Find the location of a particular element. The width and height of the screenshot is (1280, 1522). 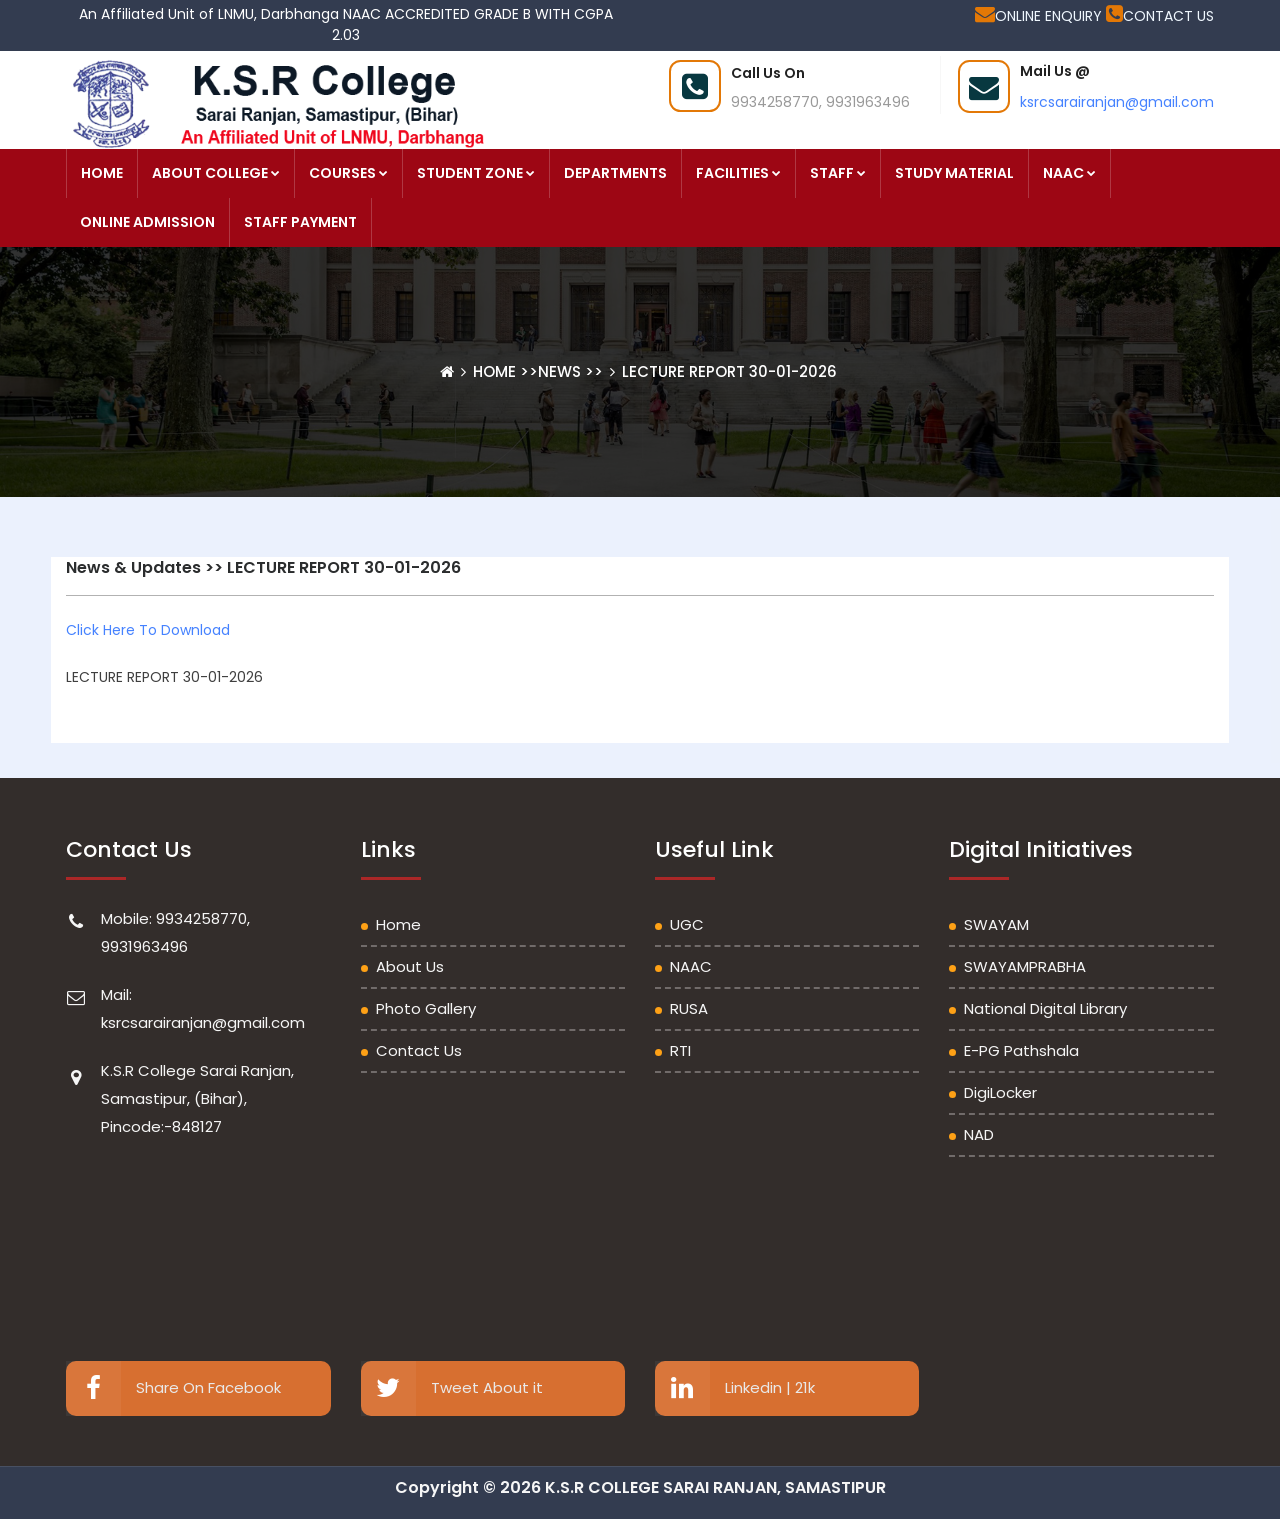

FACILITIES is located at coordinates (738, 173).